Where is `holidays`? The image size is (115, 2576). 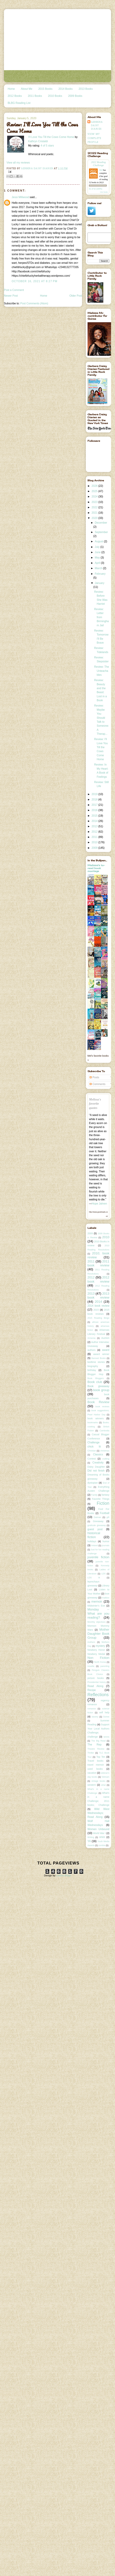
holidays is located at coordinates (92, 1541).